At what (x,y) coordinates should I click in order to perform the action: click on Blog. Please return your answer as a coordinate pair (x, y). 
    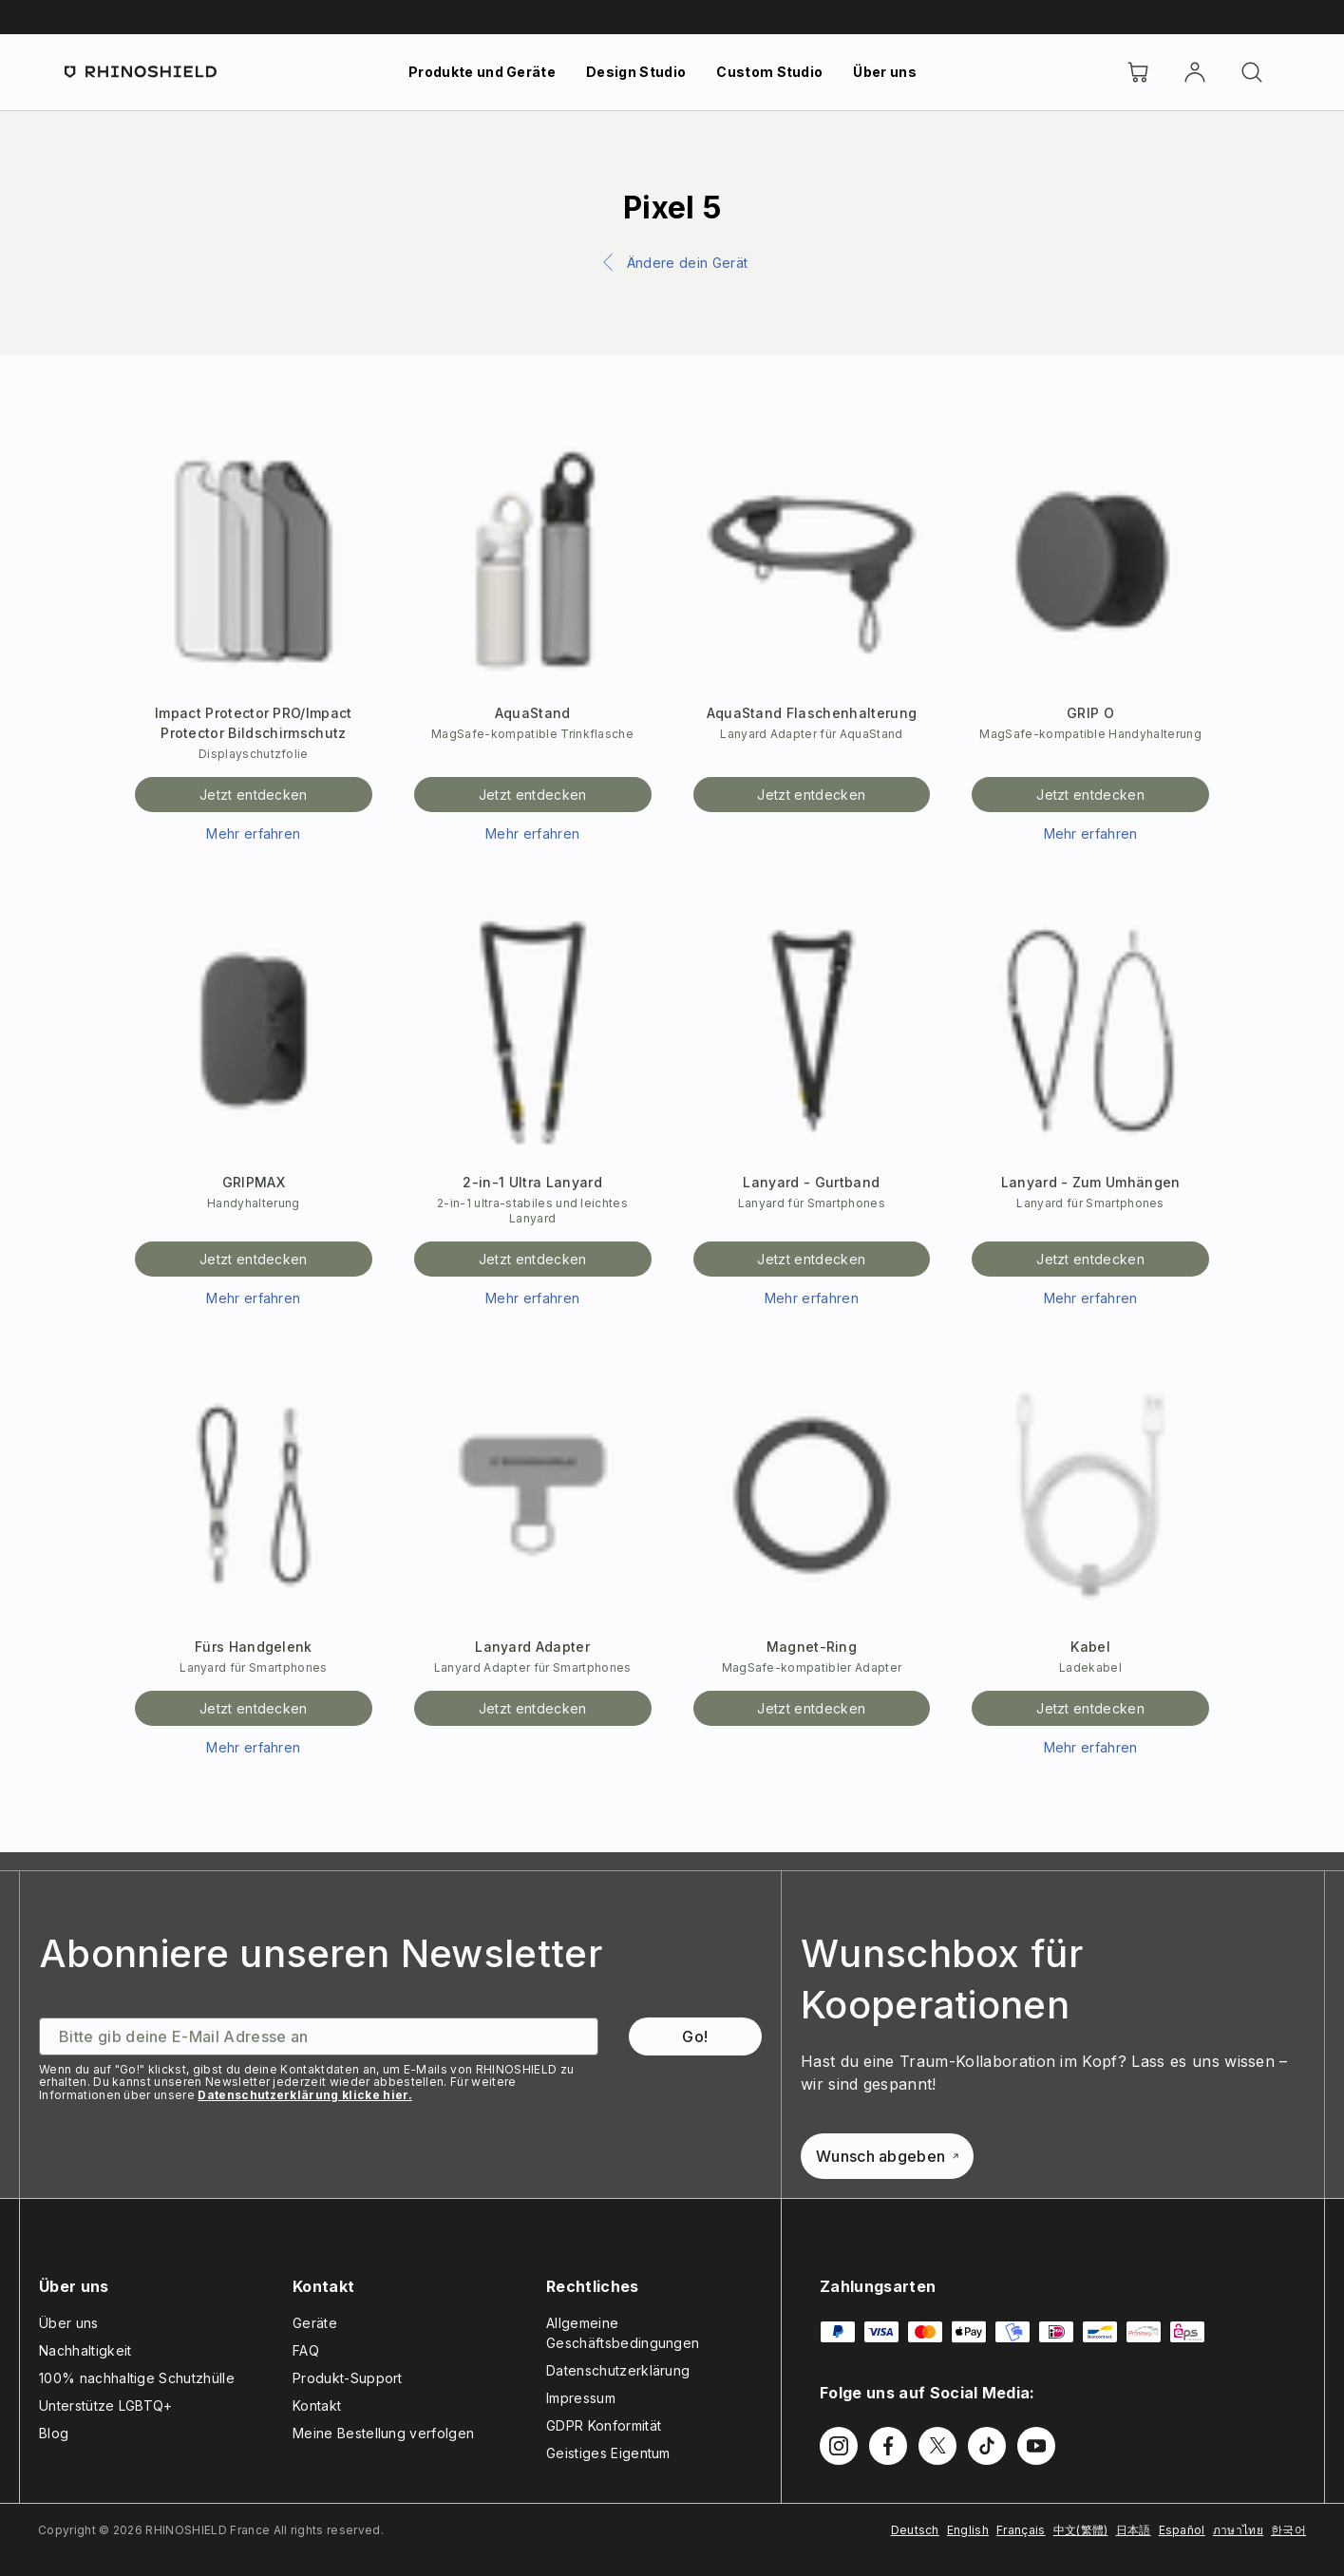
    Looking at the image, I should click on (53, 2433).